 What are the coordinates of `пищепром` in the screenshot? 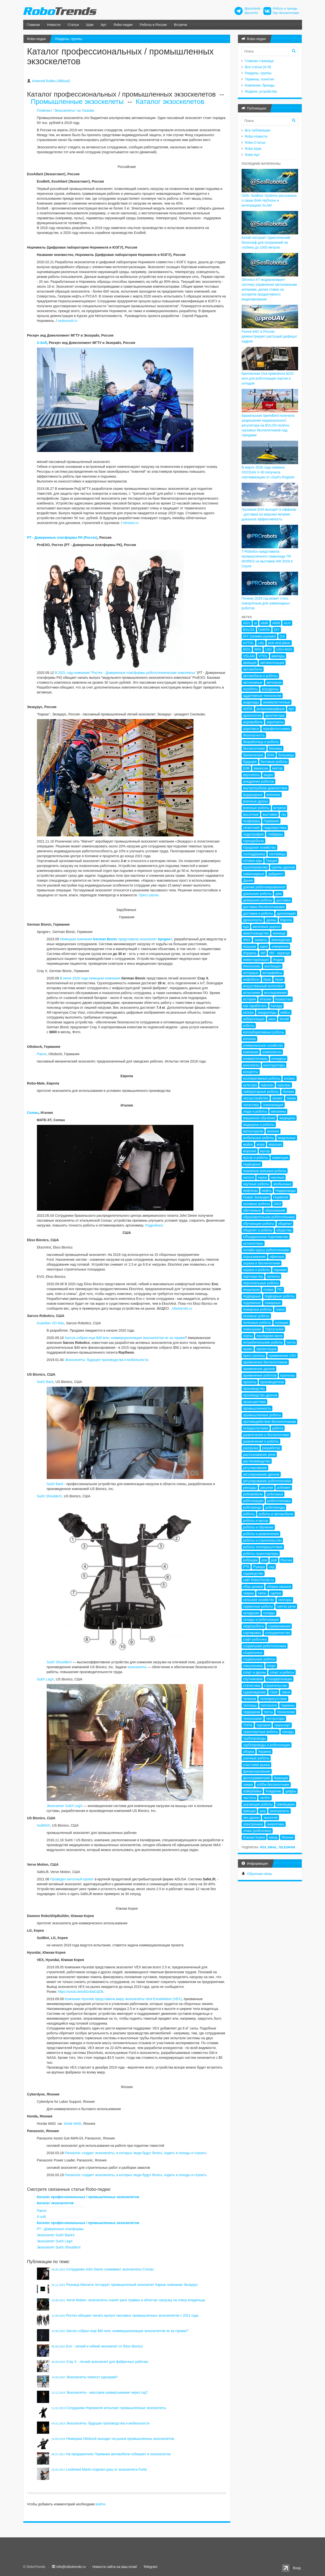 It's located at (251, 1290).